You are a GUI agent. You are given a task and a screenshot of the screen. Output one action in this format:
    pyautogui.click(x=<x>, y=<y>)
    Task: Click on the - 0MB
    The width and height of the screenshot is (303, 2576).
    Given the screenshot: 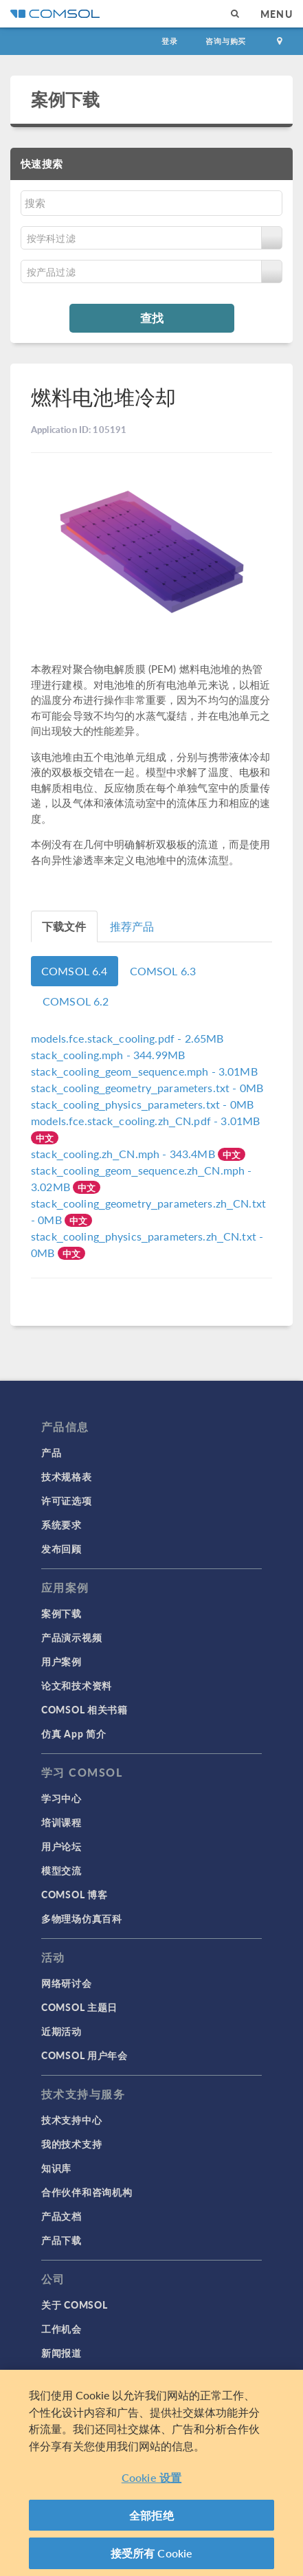 What is the action you would take?
    pyautogui.click(x=147, y=1088)
    